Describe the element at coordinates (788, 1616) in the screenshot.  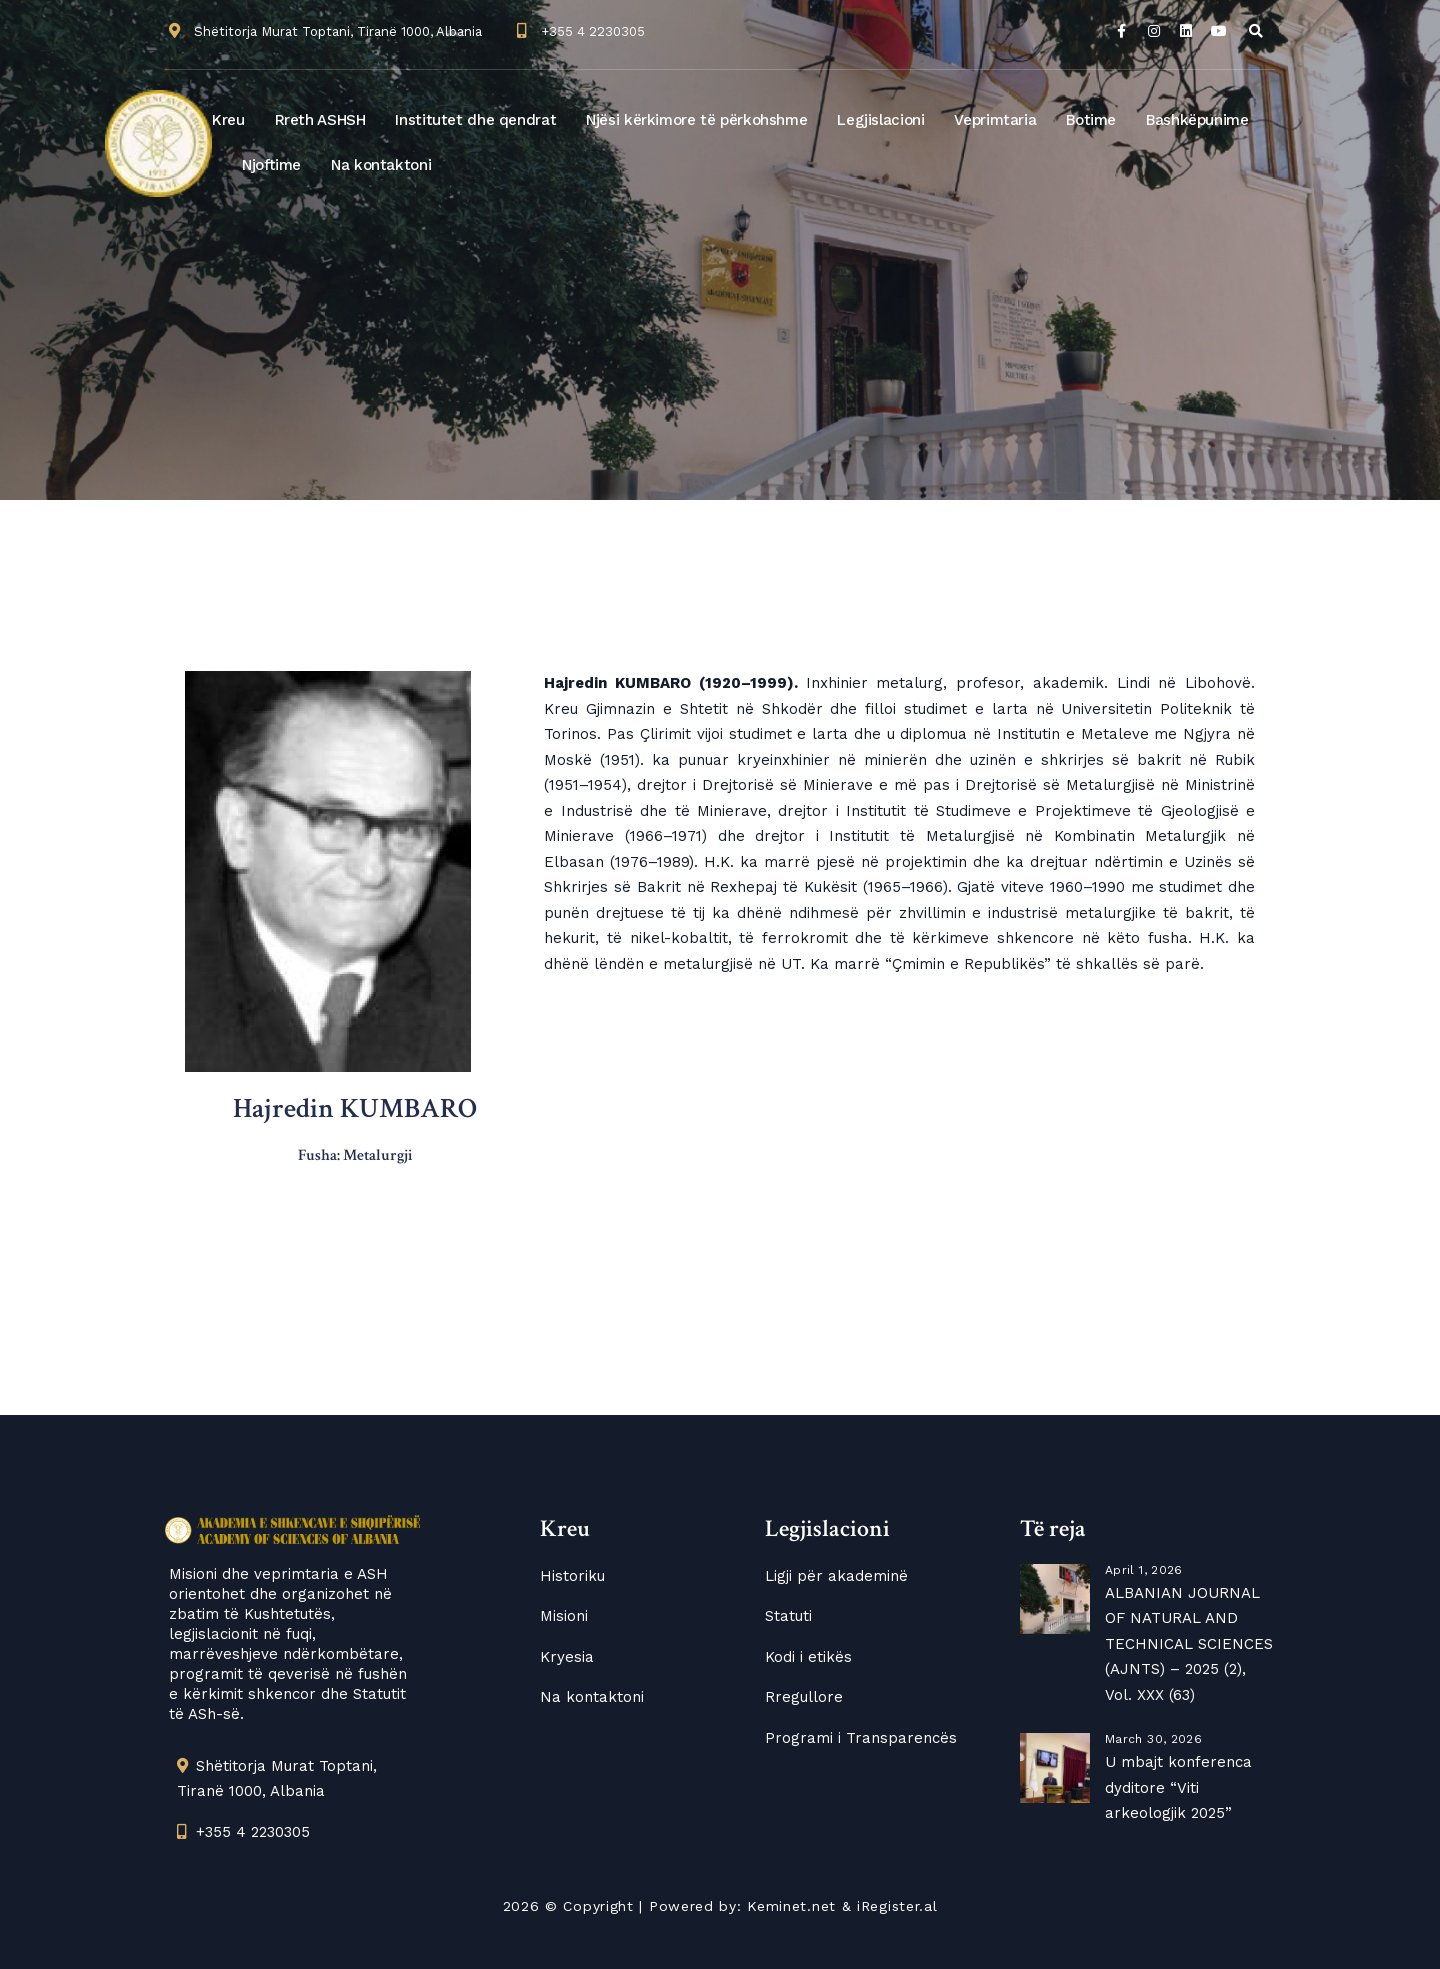
I see `Statuti` at that location.